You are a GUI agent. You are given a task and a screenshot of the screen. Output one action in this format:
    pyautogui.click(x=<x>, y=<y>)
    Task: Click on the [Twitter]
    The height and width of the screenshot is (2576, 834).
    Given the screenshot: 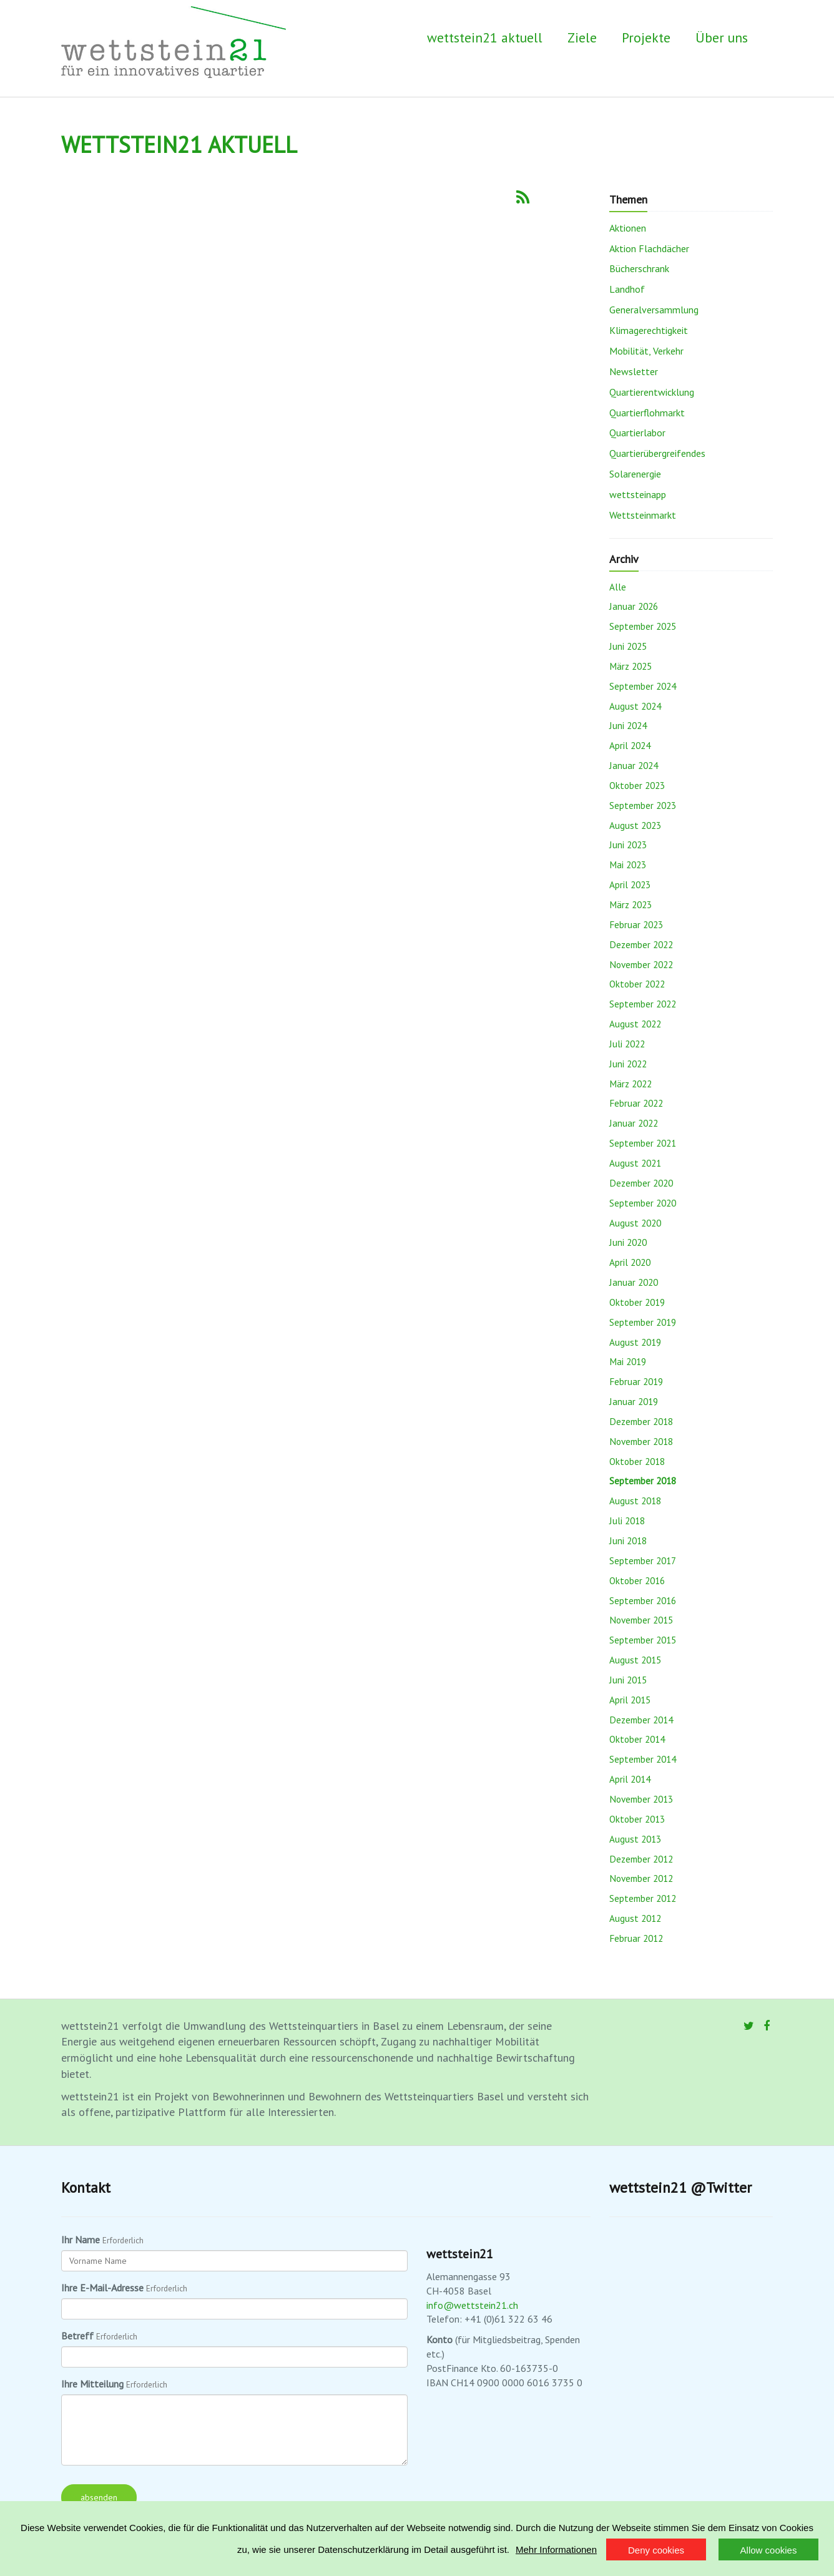 What is the action you would take?
    pyautogui.click(x=748, y=2026)
    